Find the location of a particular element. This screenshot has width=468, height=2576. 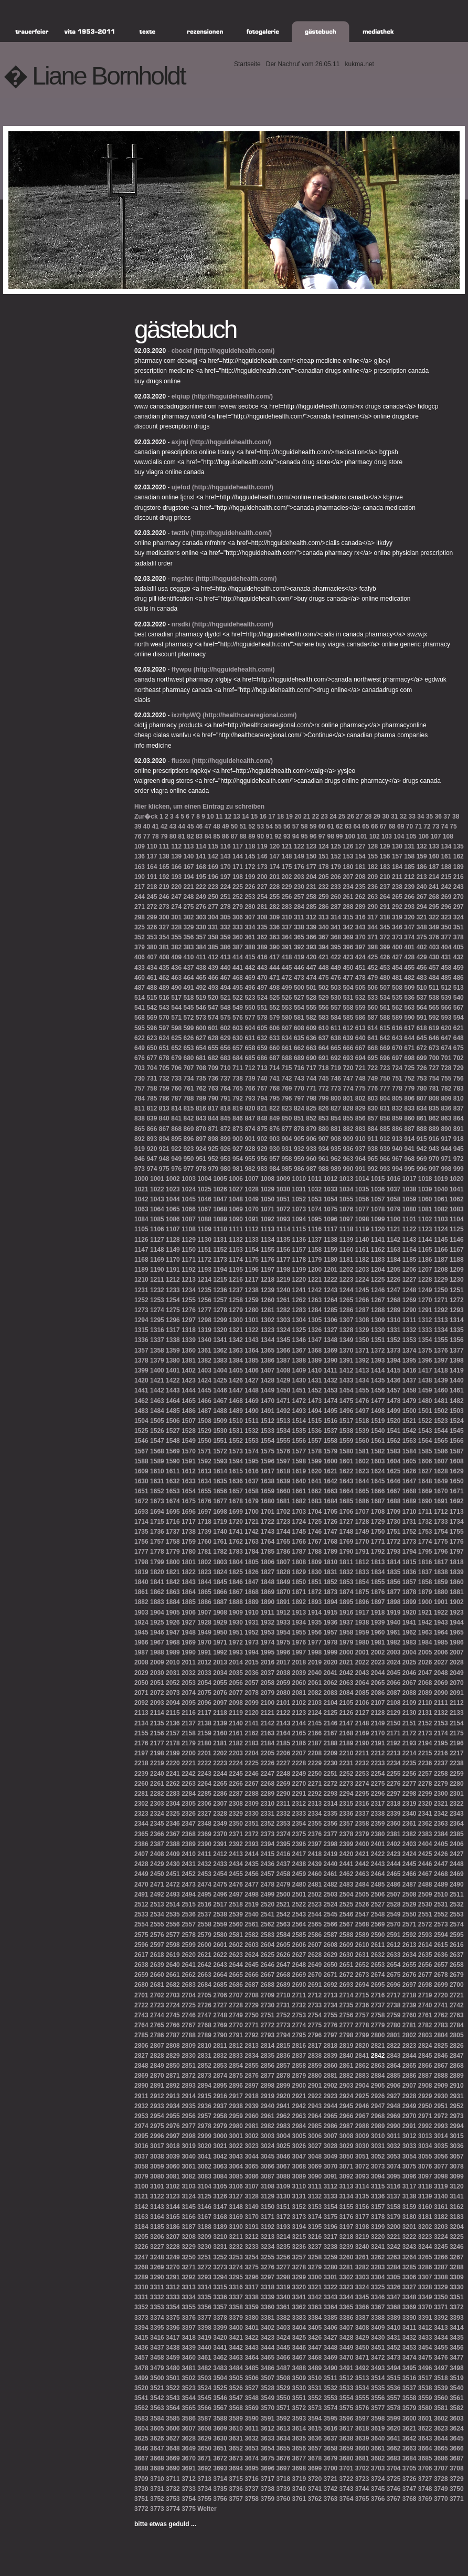

3367 is located at coordinates (378, 2307).